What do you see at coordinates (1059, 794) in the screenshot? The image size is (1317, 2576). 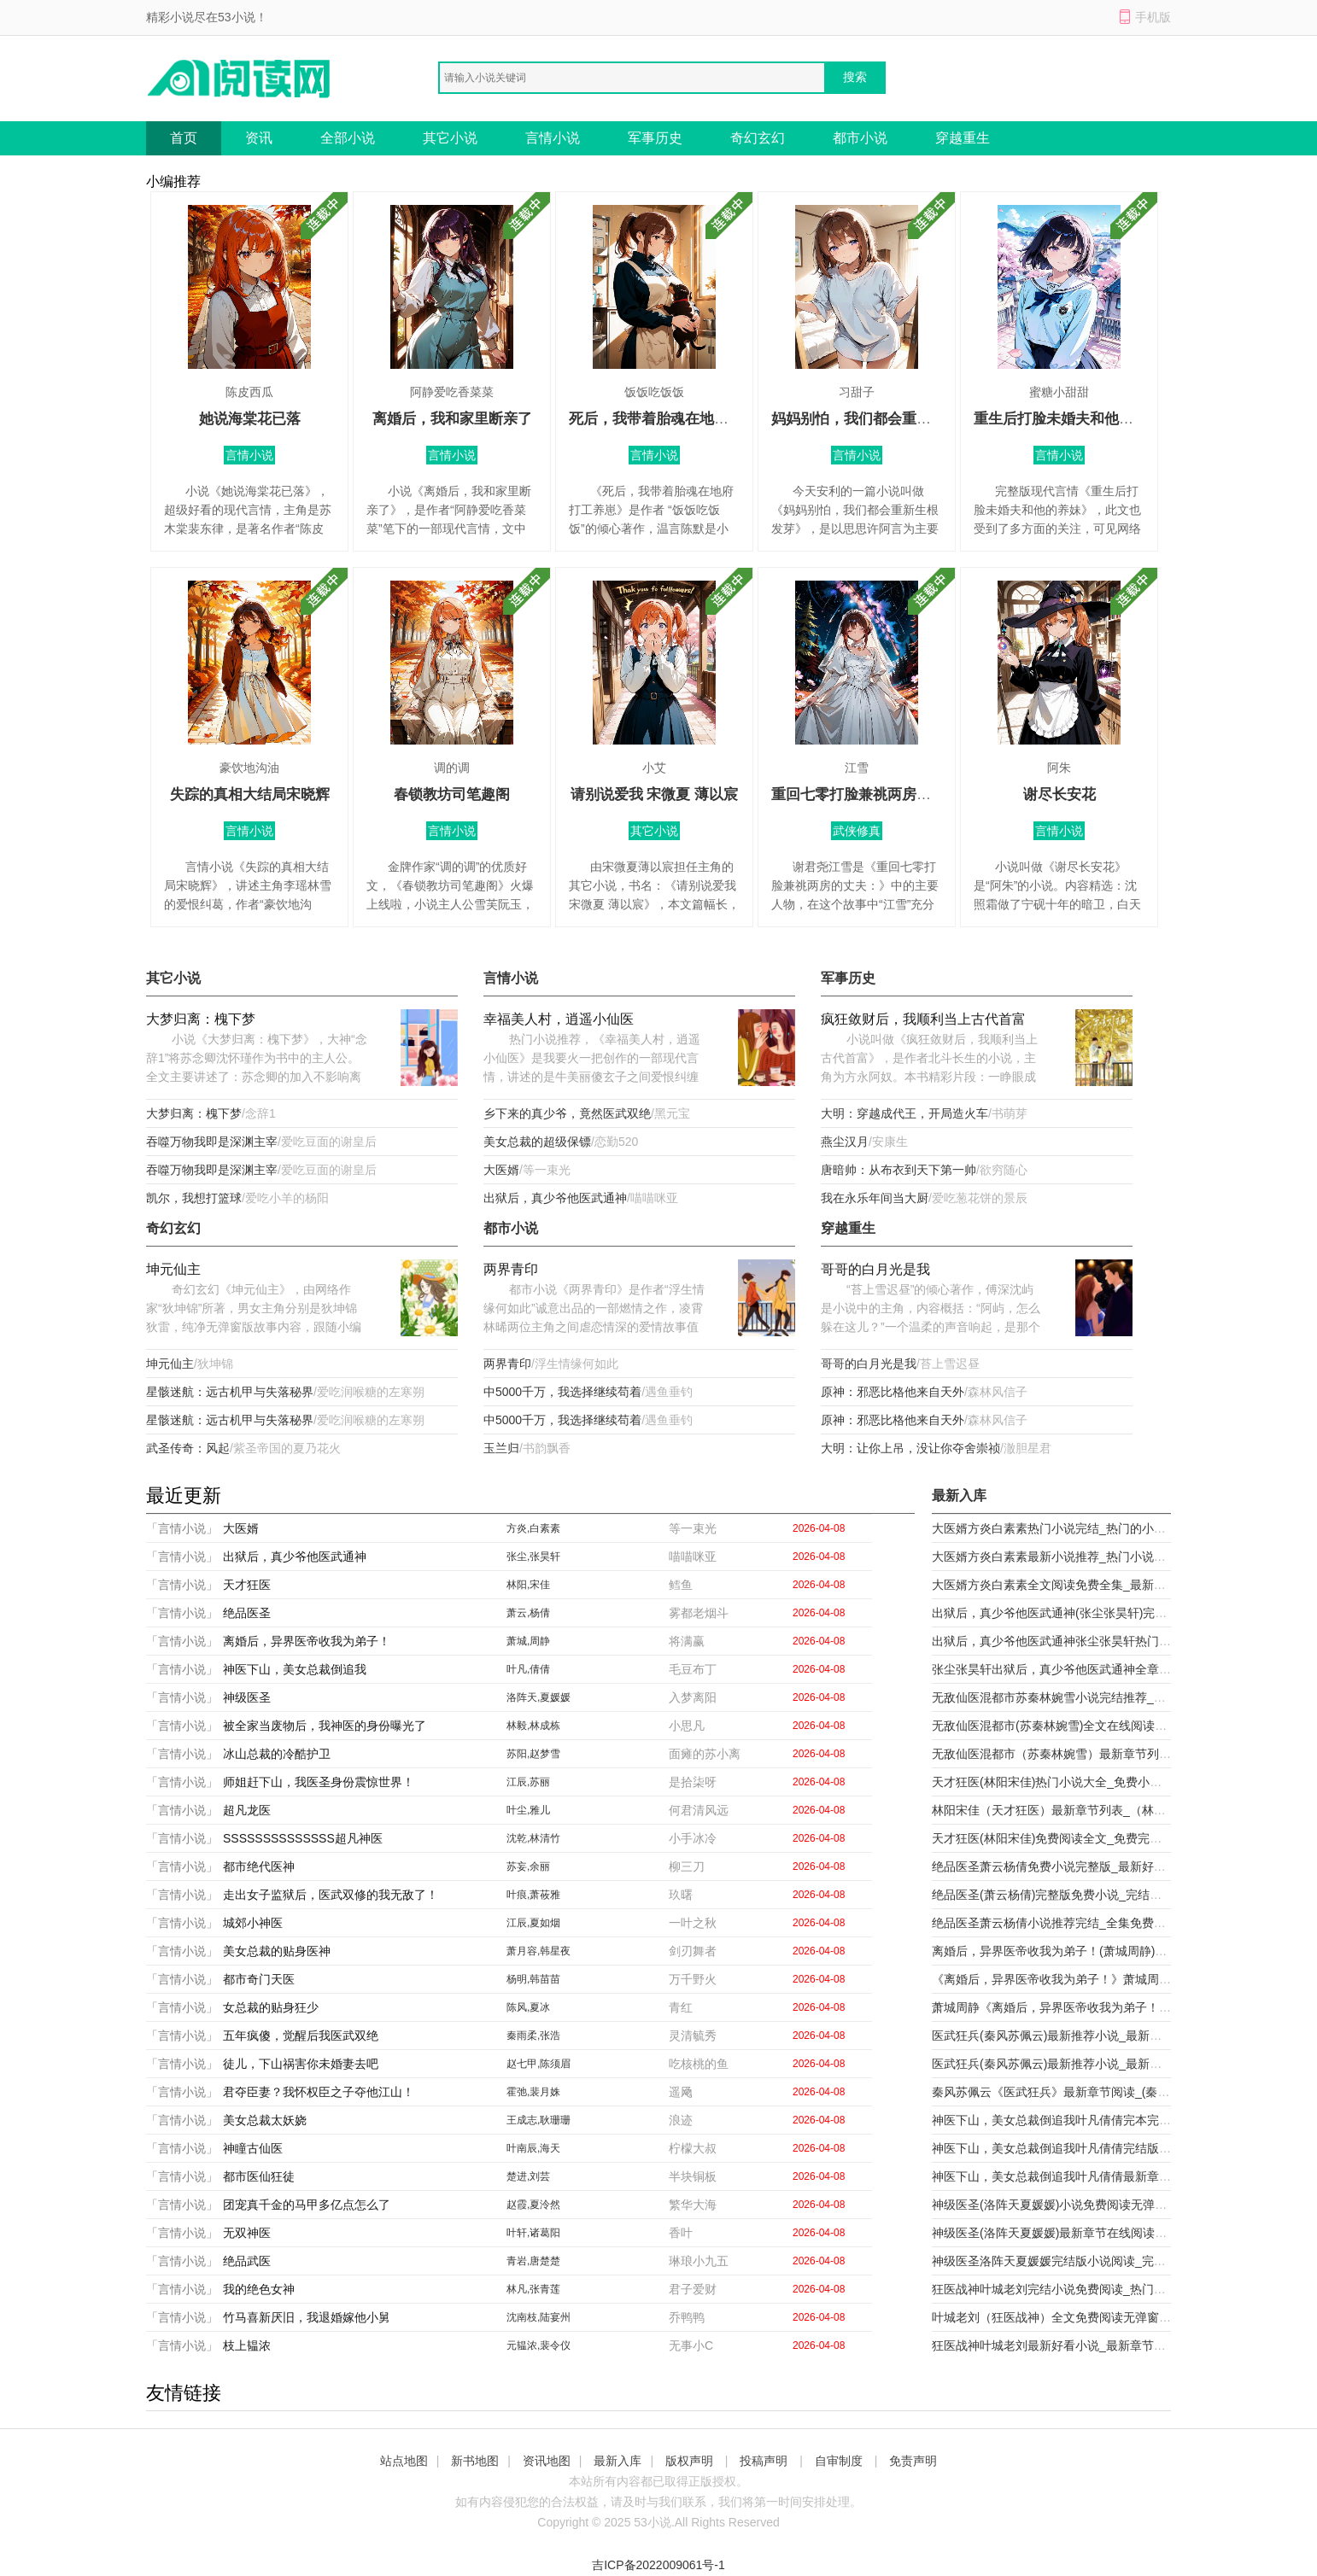 I see `谢尽长安花` at bounding box center [1059, 794].